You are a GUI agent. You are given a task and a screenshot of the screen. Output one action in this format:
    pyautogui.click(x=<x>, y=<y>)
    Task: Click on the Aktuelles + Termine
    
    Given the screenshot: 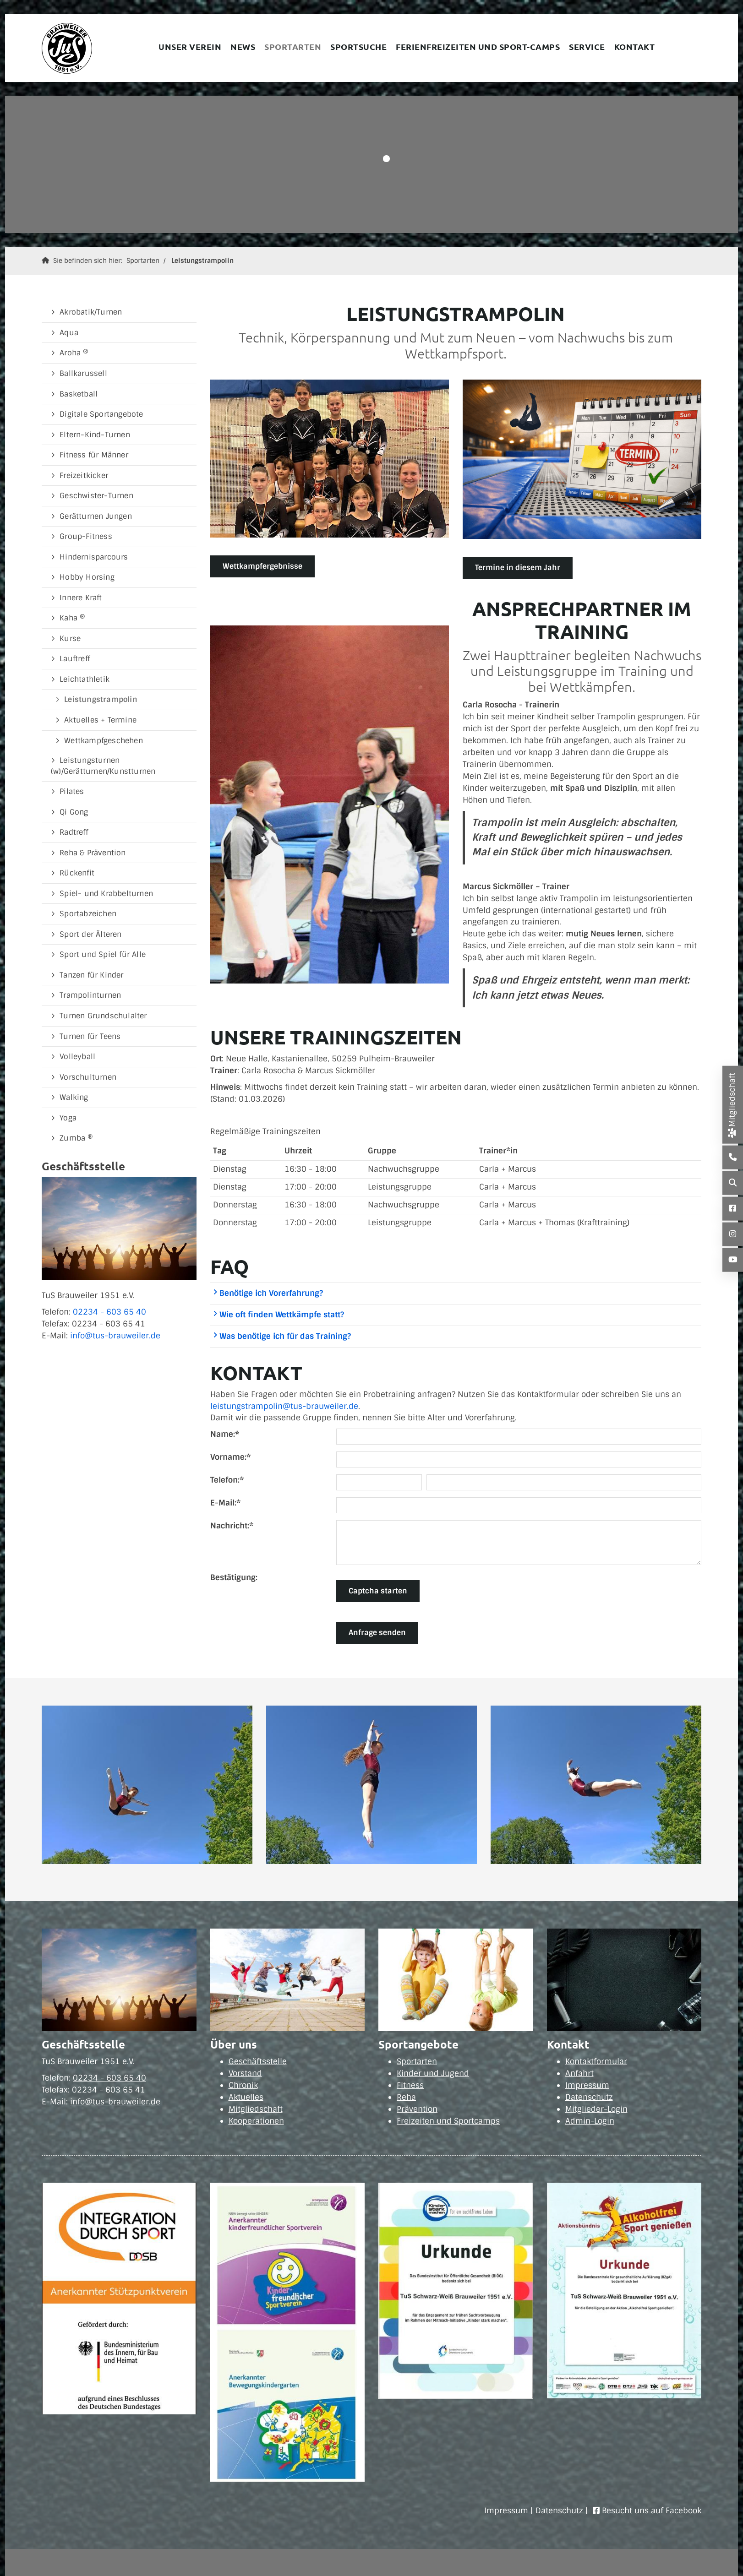 What is the action you would take?
    pyautogui.click(x=100, y=720)
    